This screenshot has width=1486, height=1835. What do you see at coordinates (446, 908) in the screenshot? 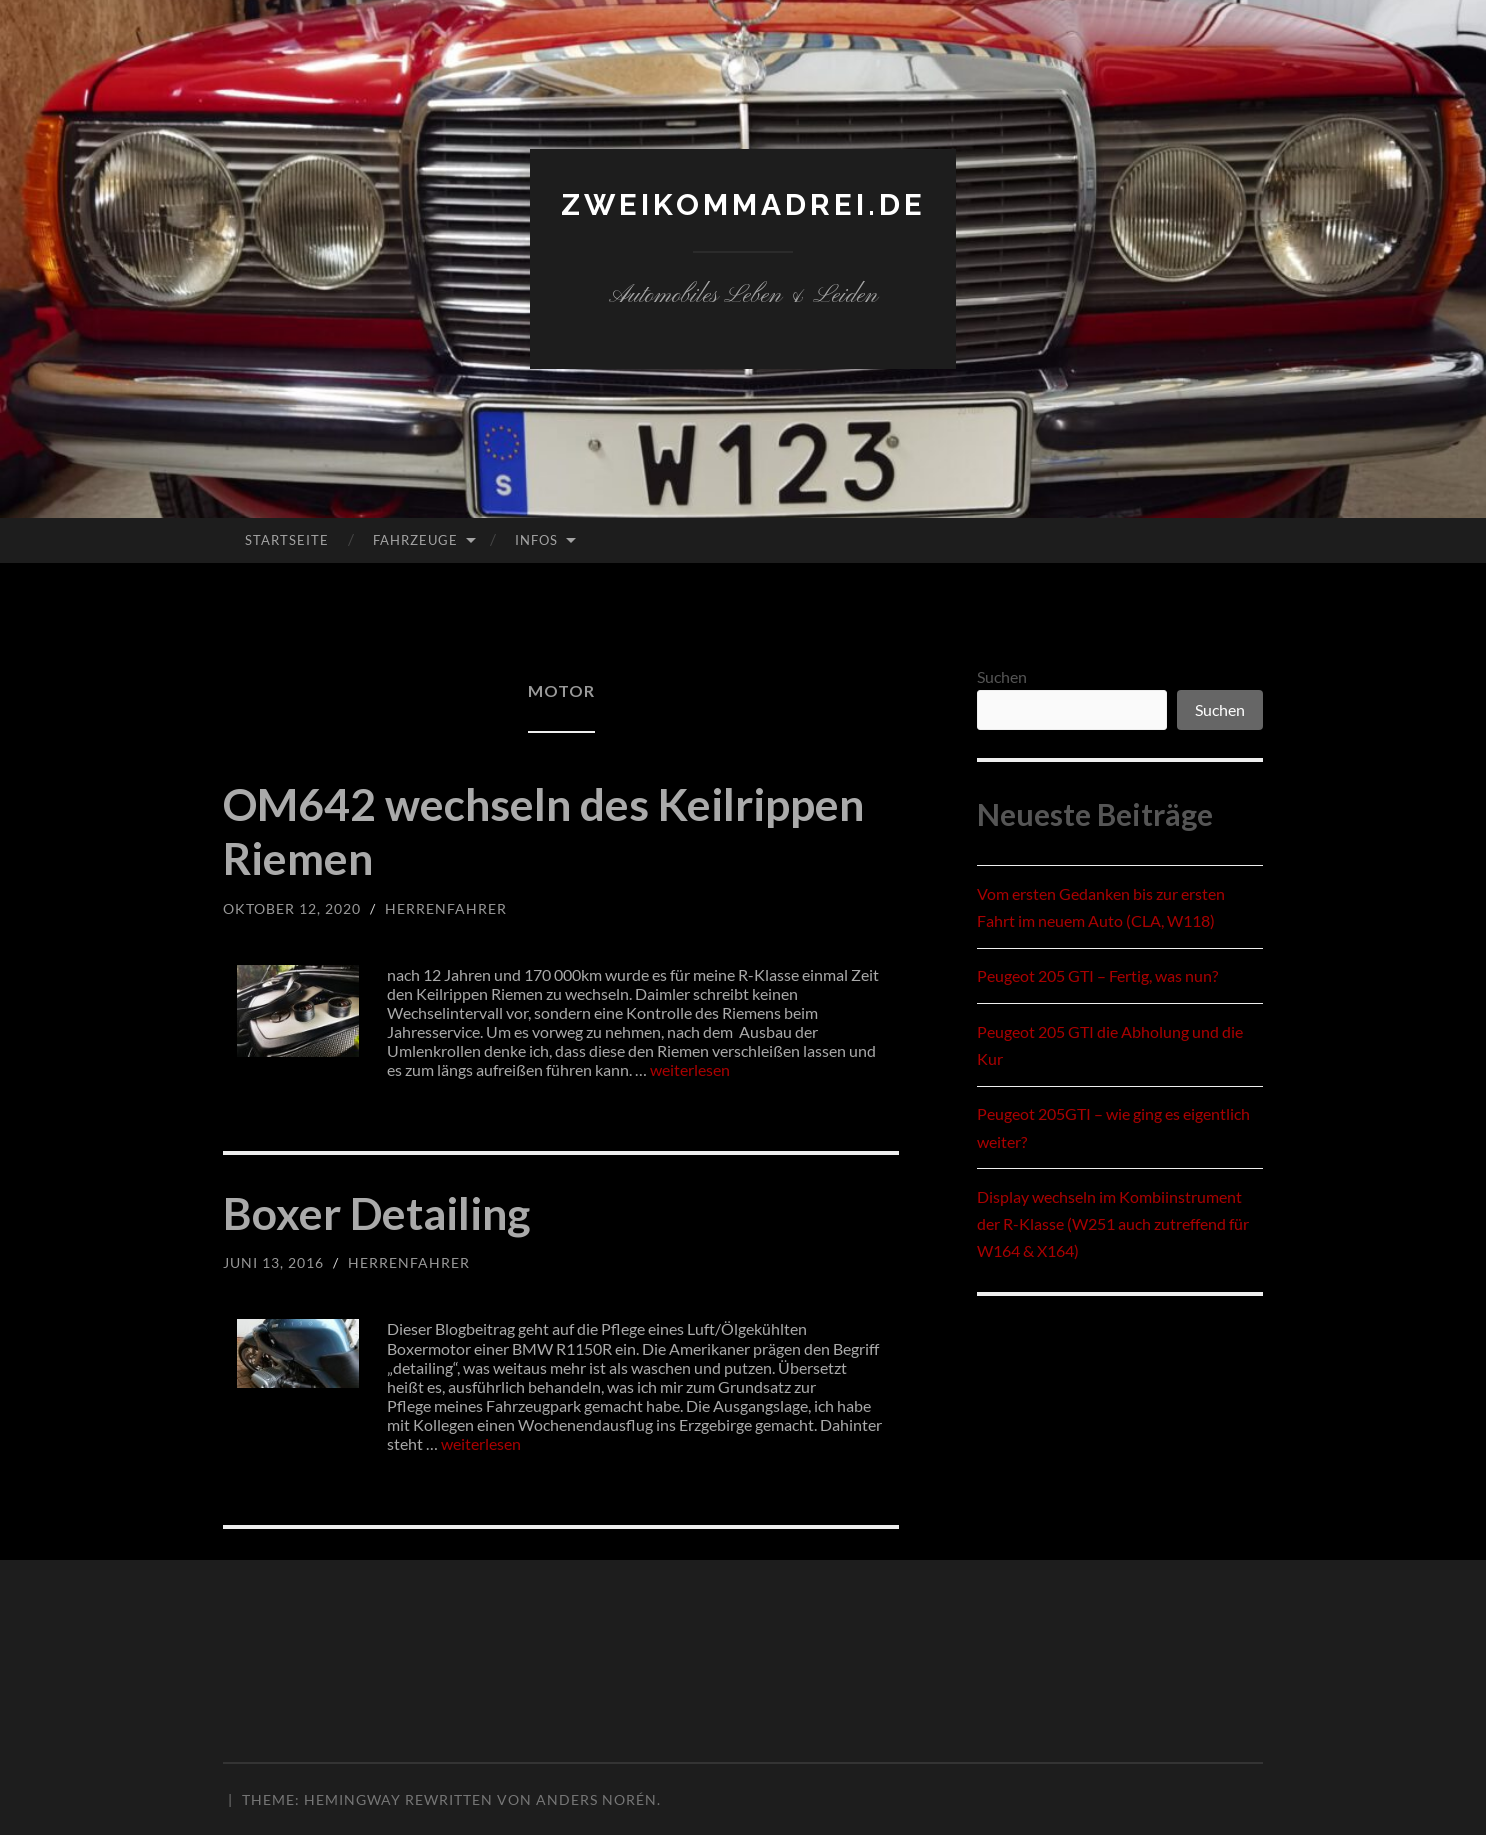
I see `herrenfahrer` at bounding box center [446, 908].